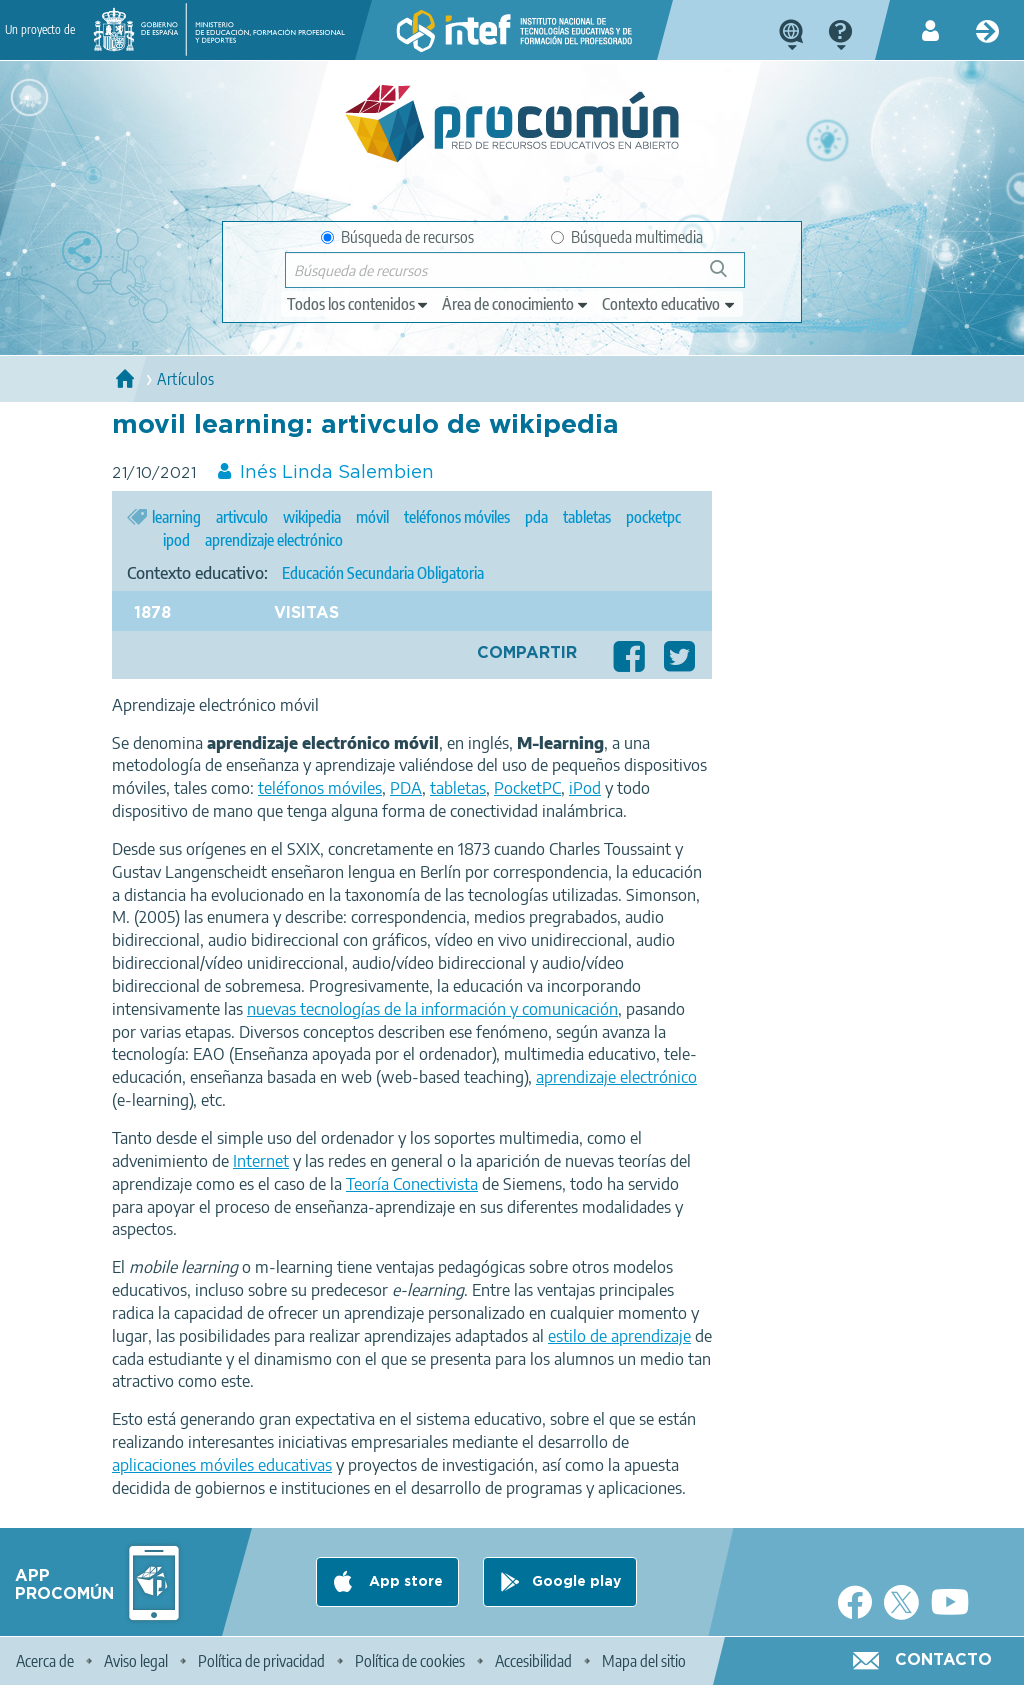 This screenshot has width=1024, height=1685. Describe the element at coordinates (527, 788) in the screenshot. I see `PocketPC` at that location.